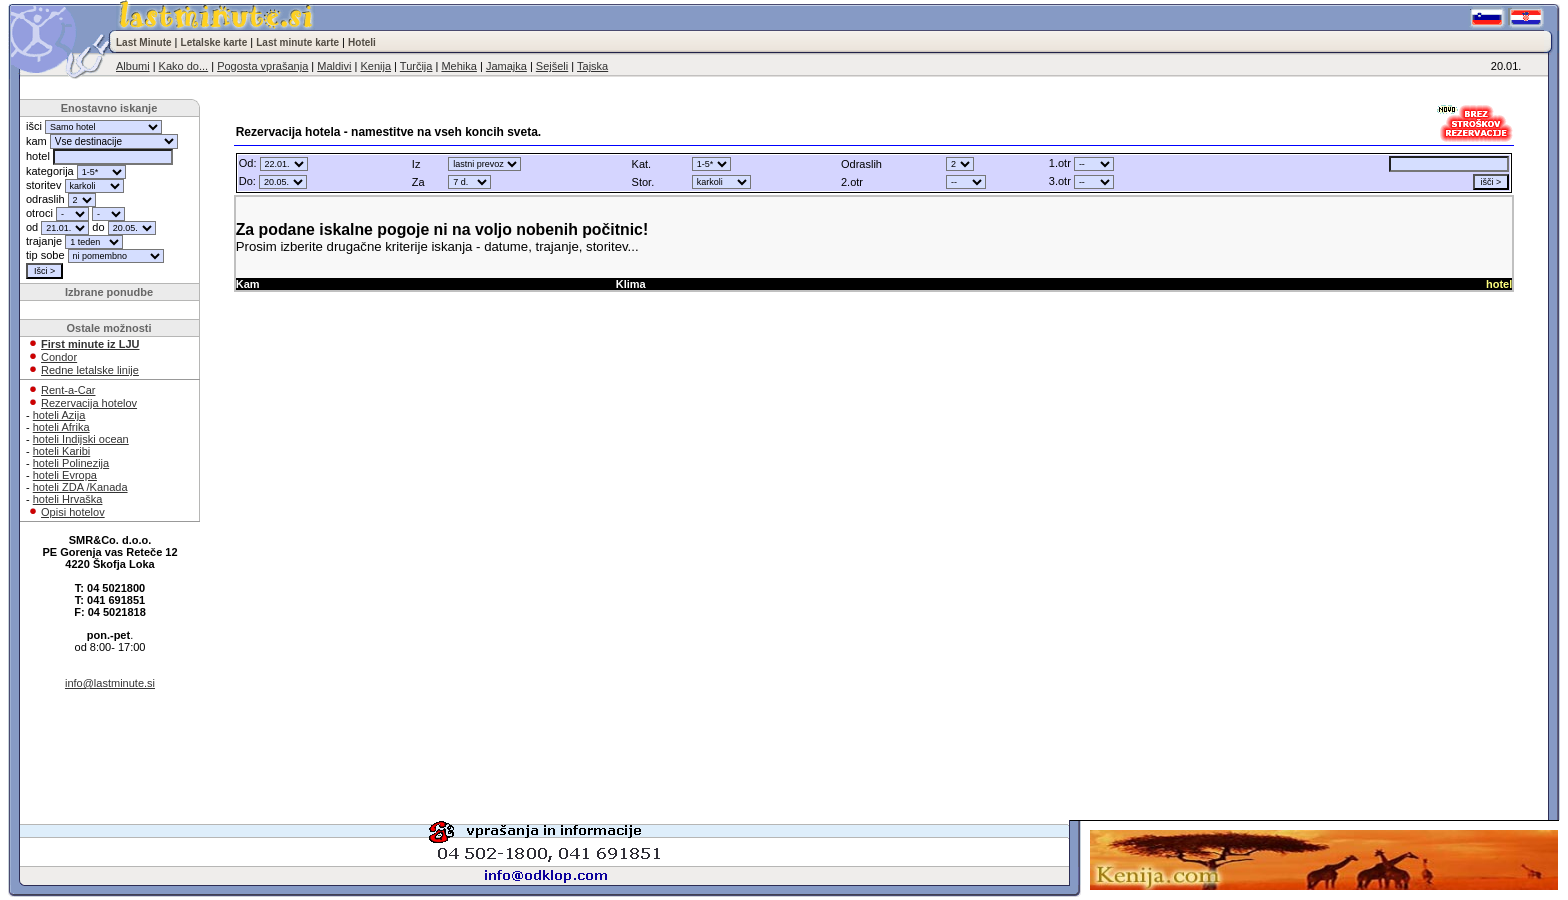 Image resolution: width=1568 pixels, height=900 pixels. What do you see at coordinates (334, 66) in the screenshot?
I see `Maldivi` at bounding box center [334, 66].